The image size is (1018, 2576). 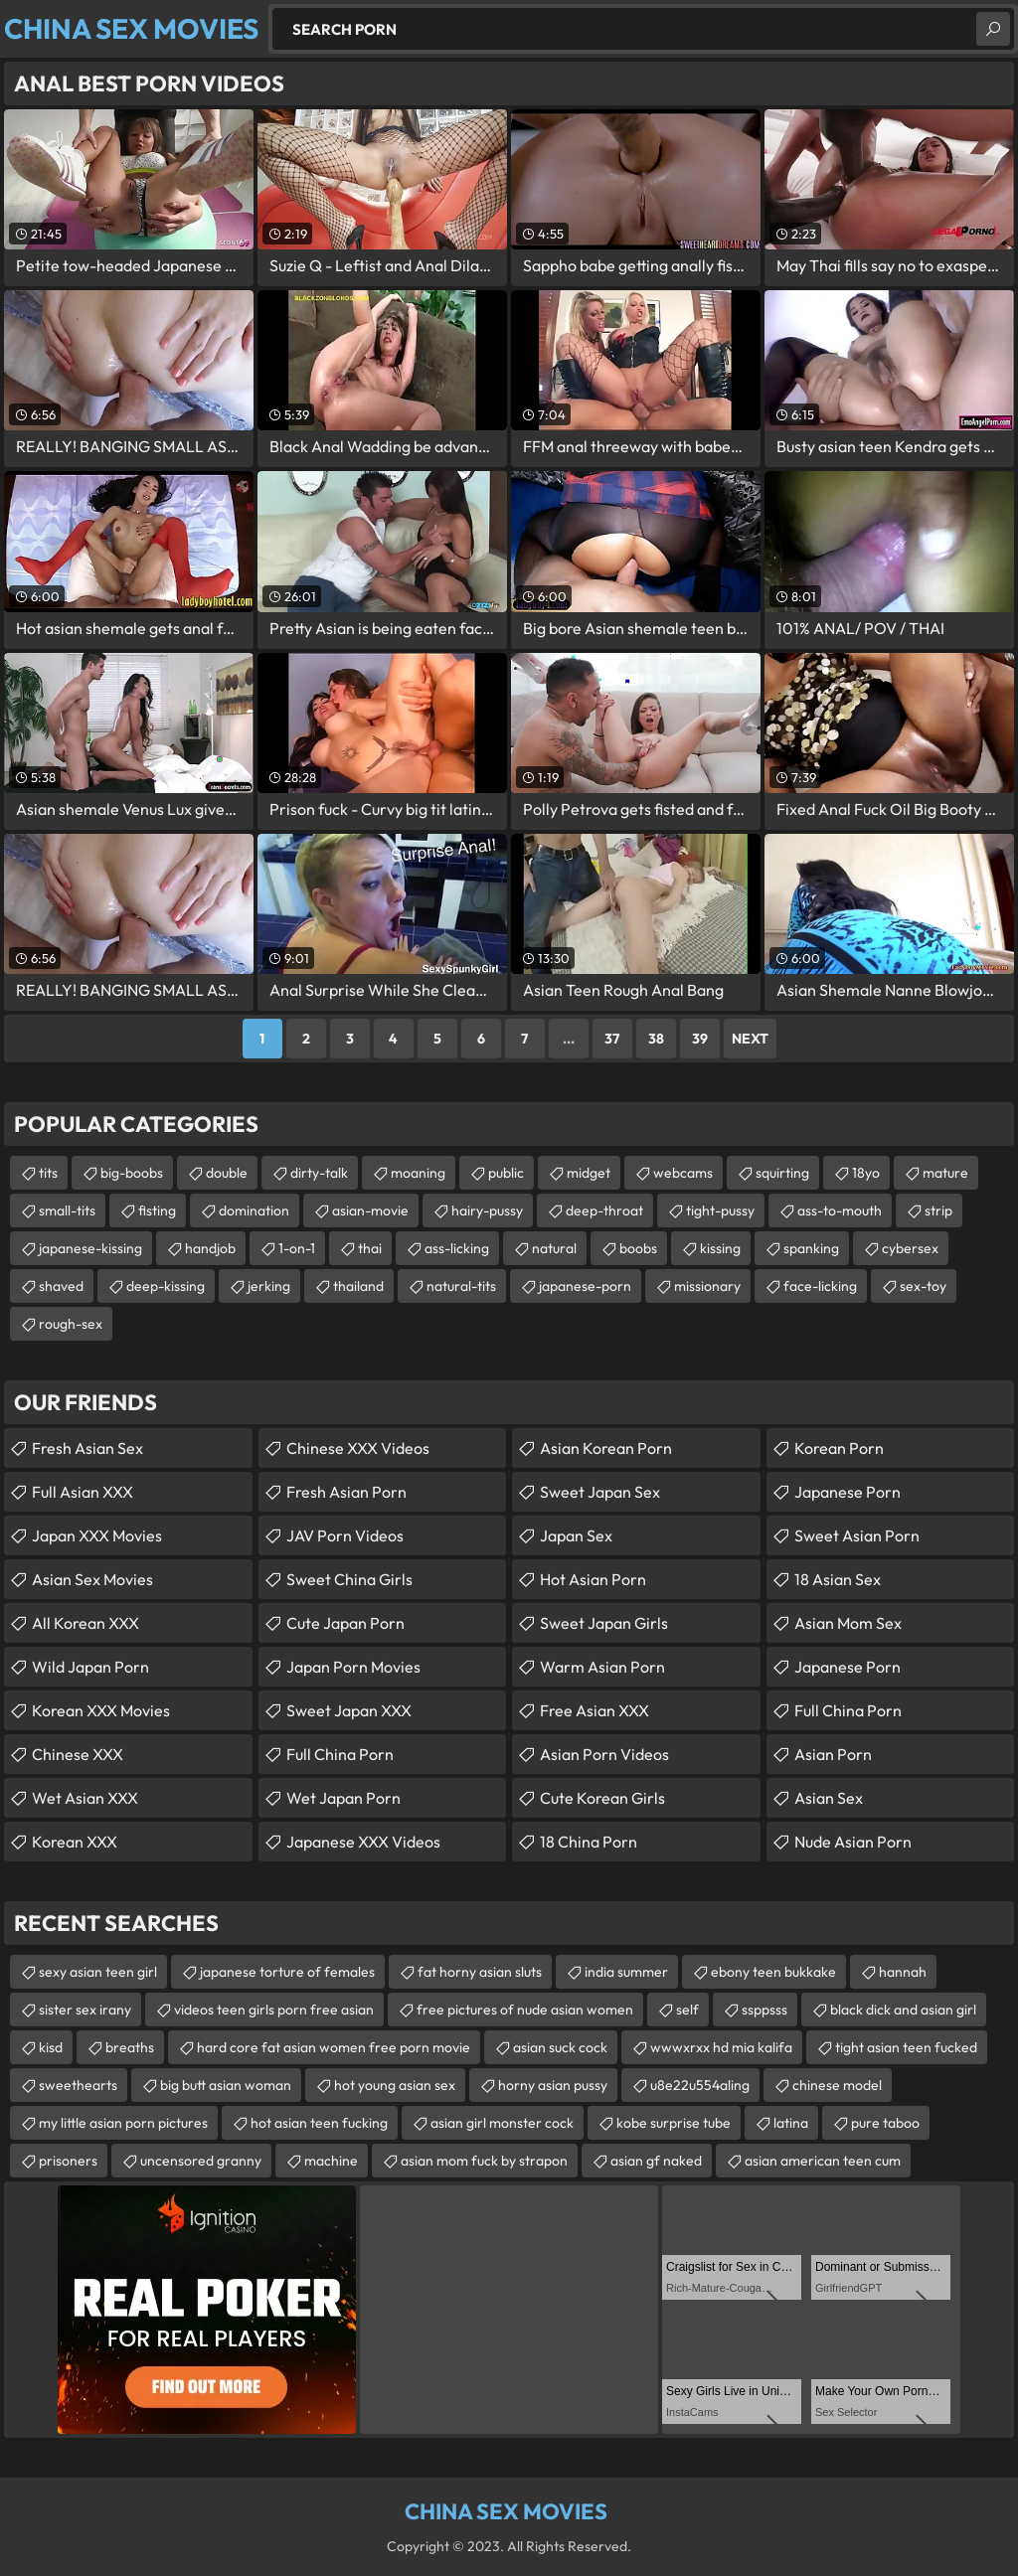 I want to click on japanese-porn, so click(x=585, y=1286).